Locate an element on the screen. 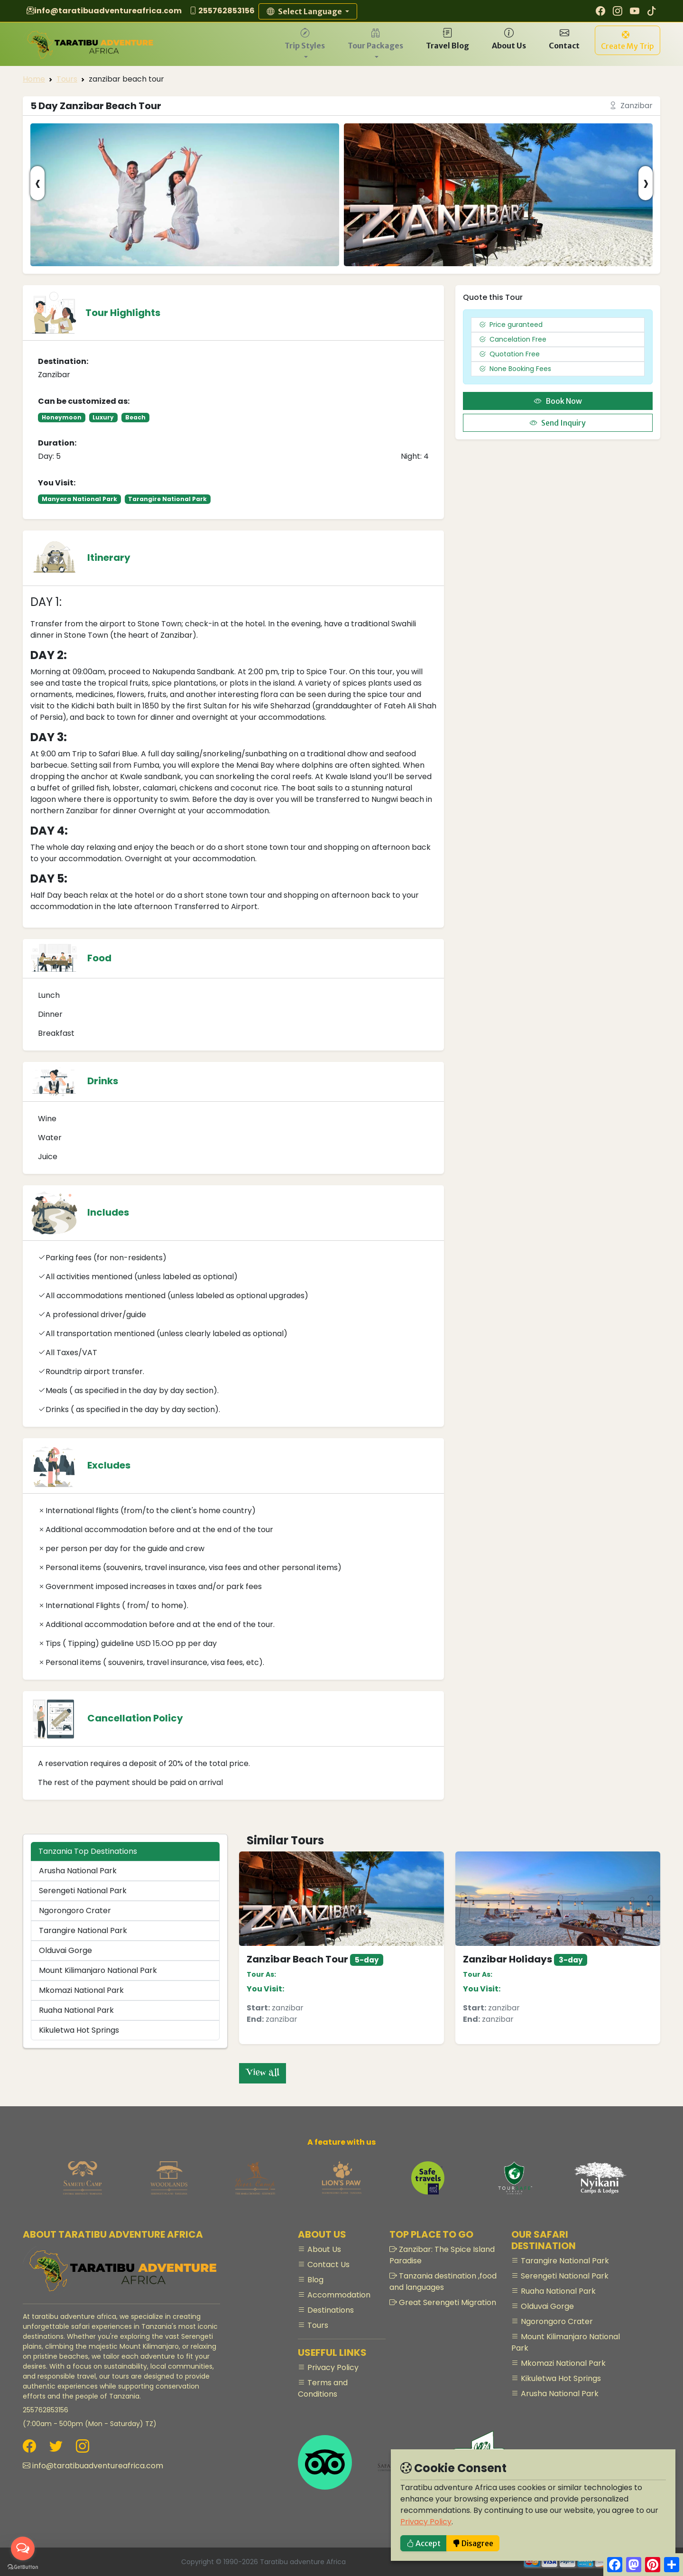  Great Serengeti Migration is located at coordinates (446, 2302).